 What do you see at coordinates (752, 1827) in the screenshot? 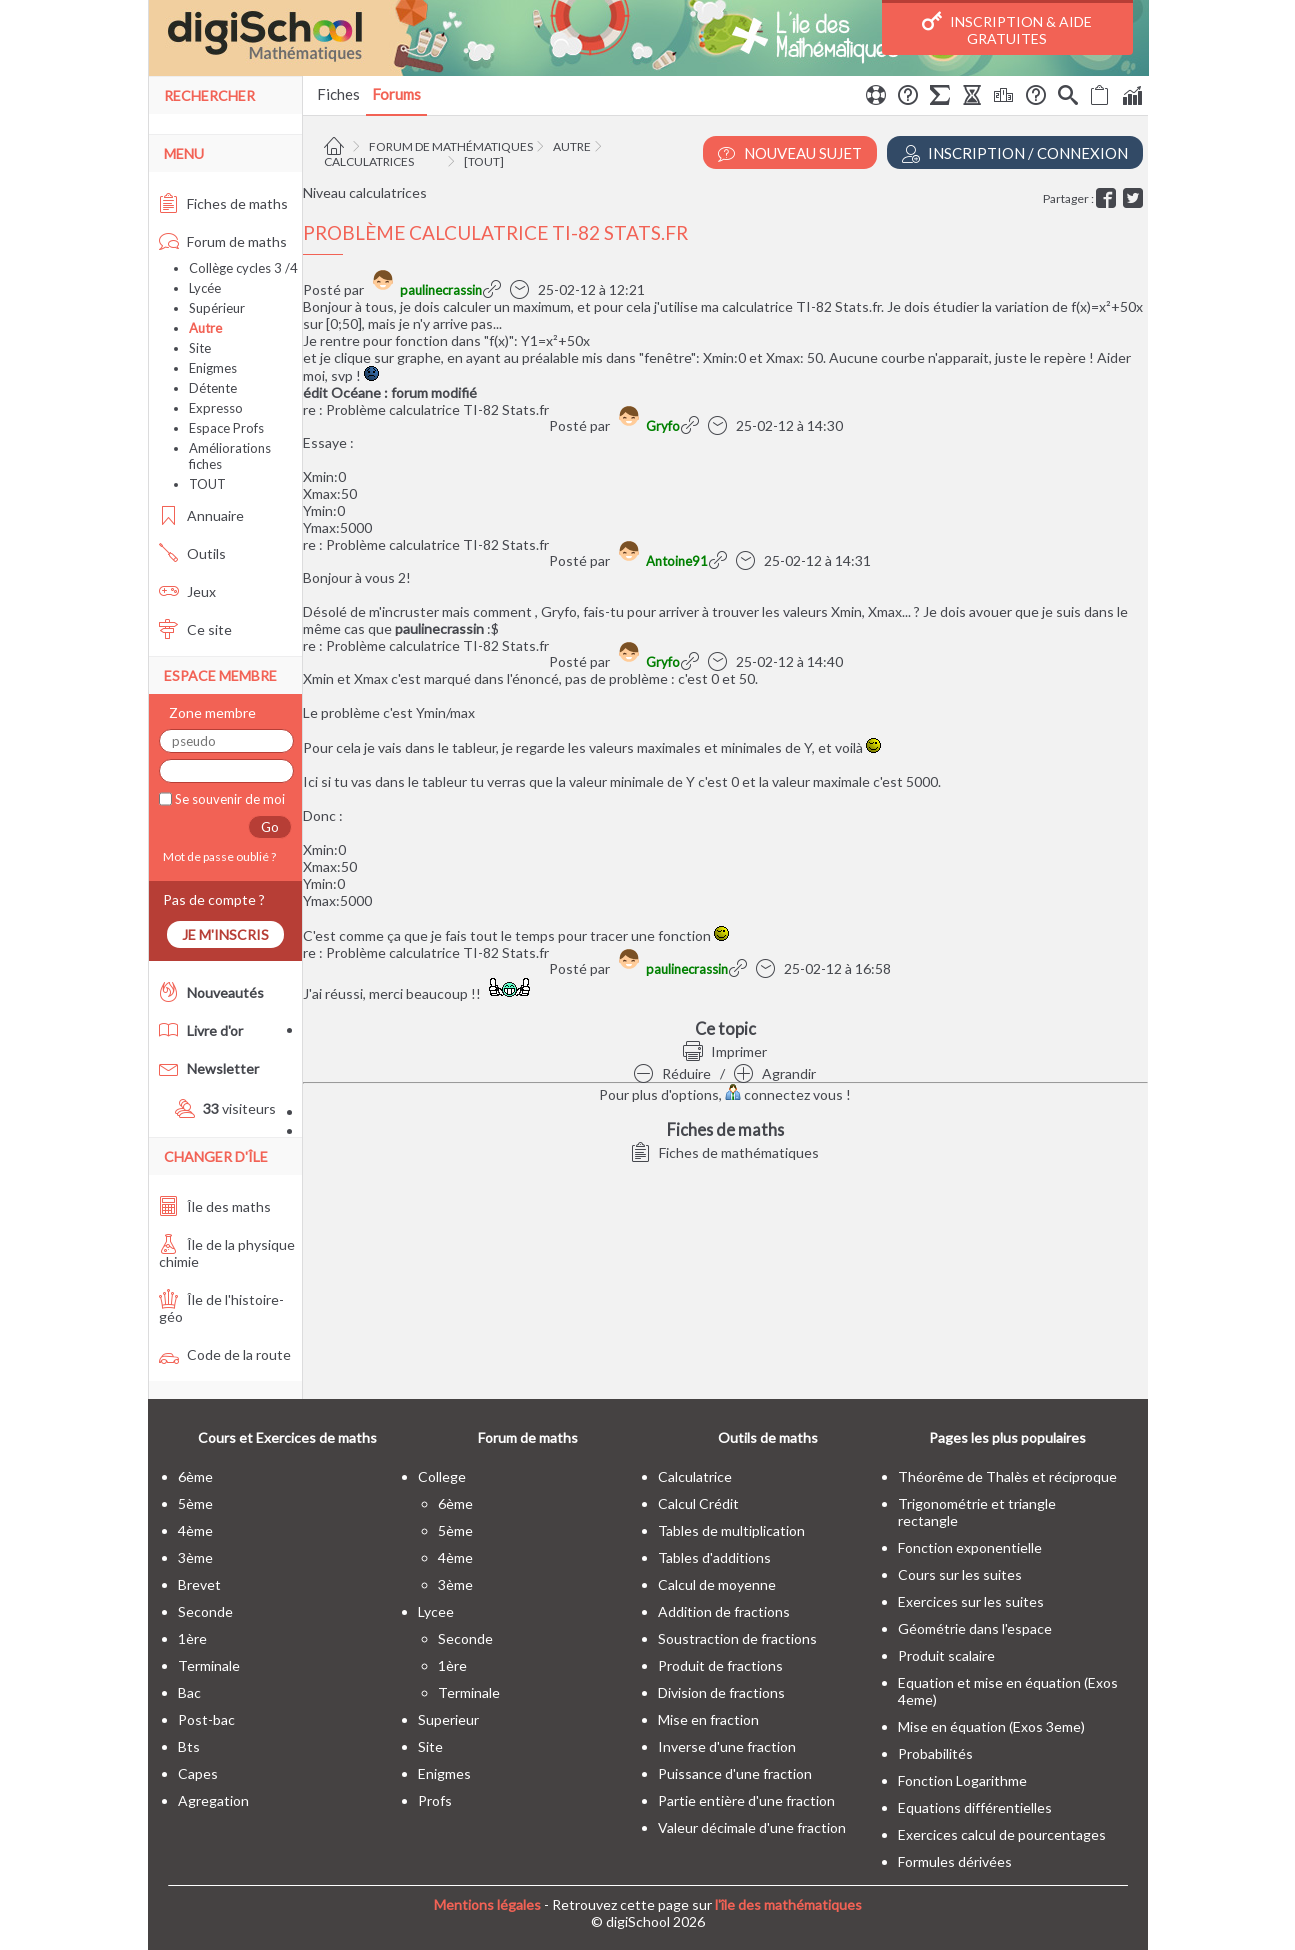
I see `Valeur décimale d'une fraction` at bounding box center [752, 1827].